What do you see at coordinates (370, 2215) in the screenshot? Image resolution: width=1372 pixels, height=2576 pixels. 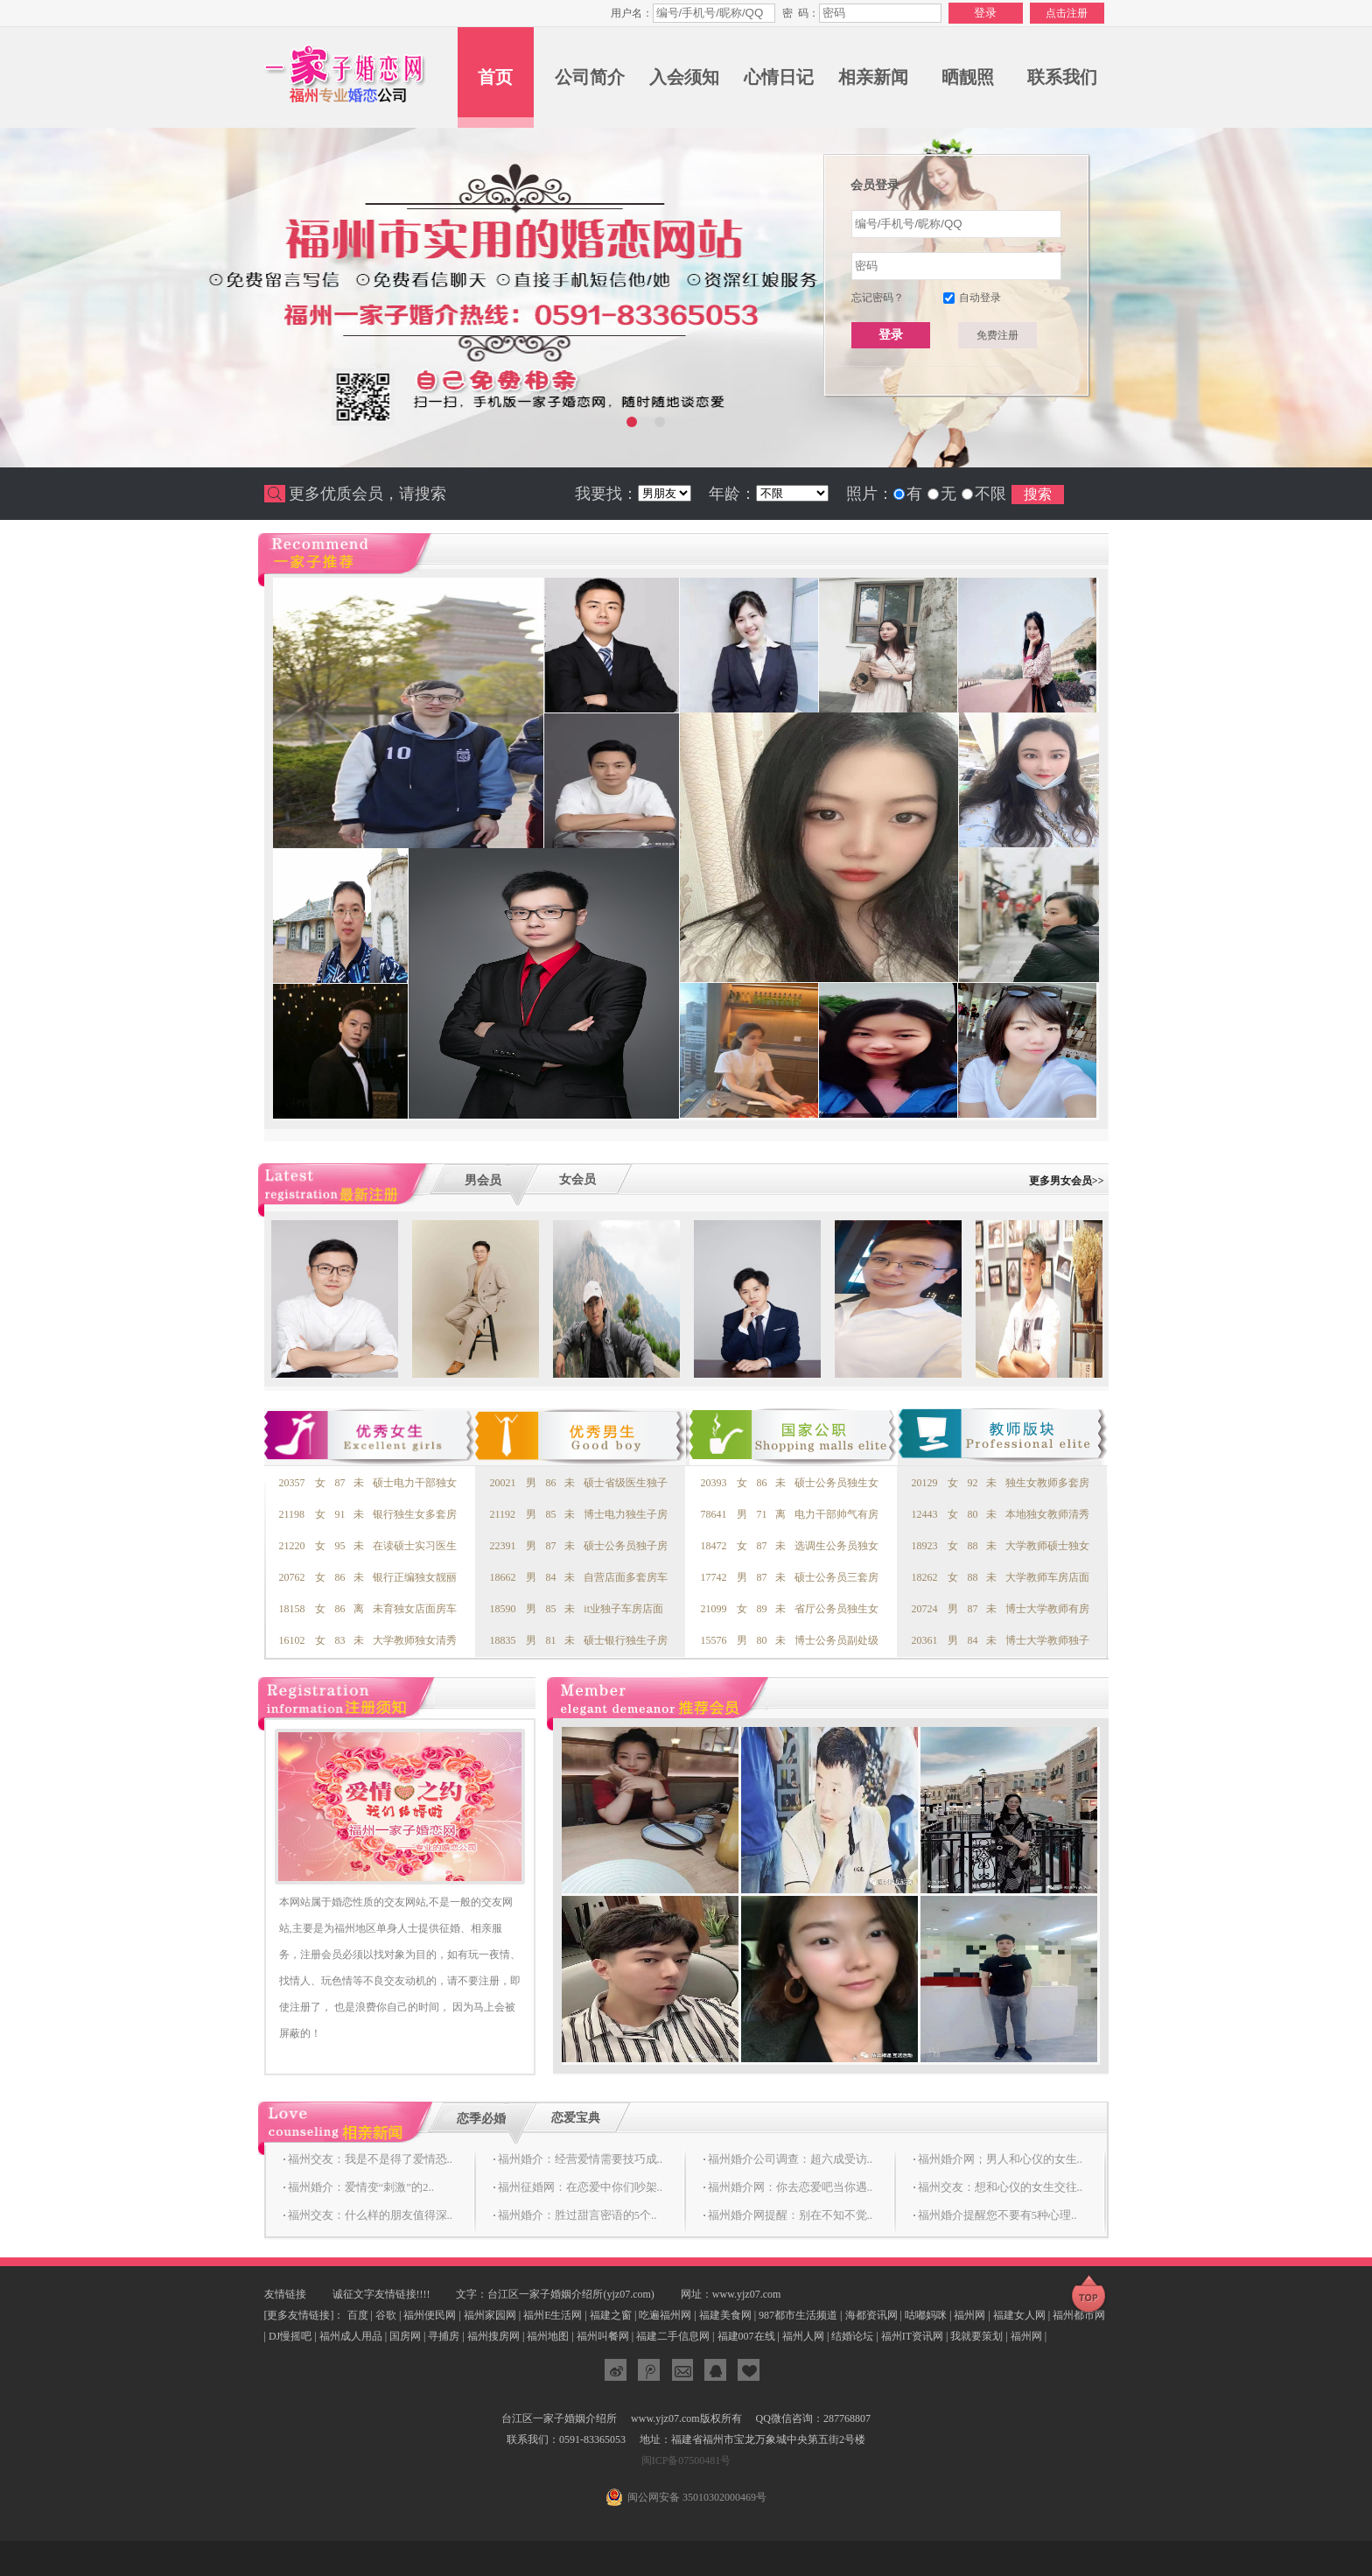 I see `福州交友：什么样的朋友值得深..` at bounding box center [370, 2215].